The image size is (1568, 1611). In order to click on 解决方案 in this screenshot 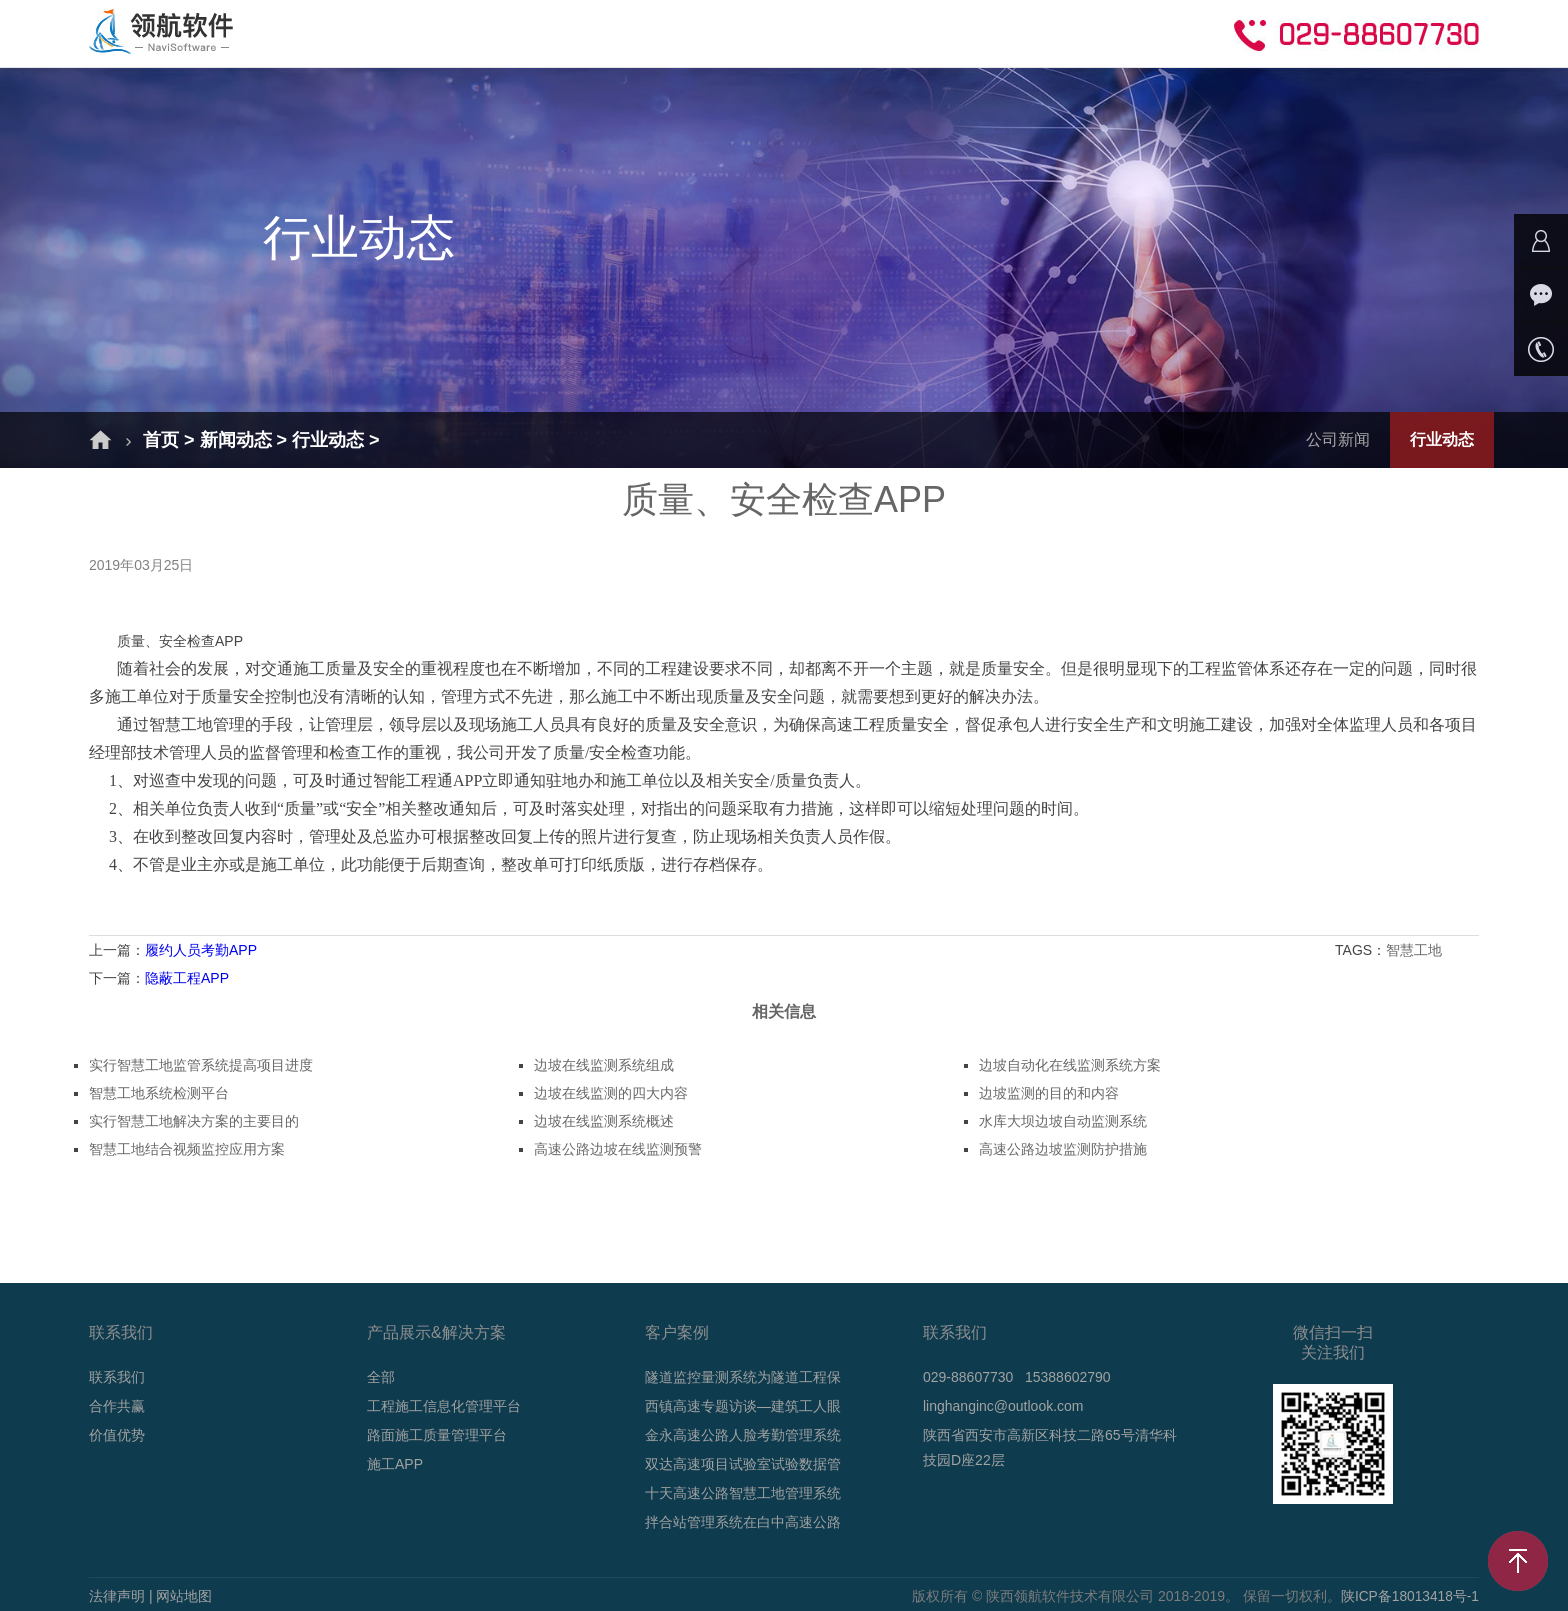, I will do `click(422, 32)`.